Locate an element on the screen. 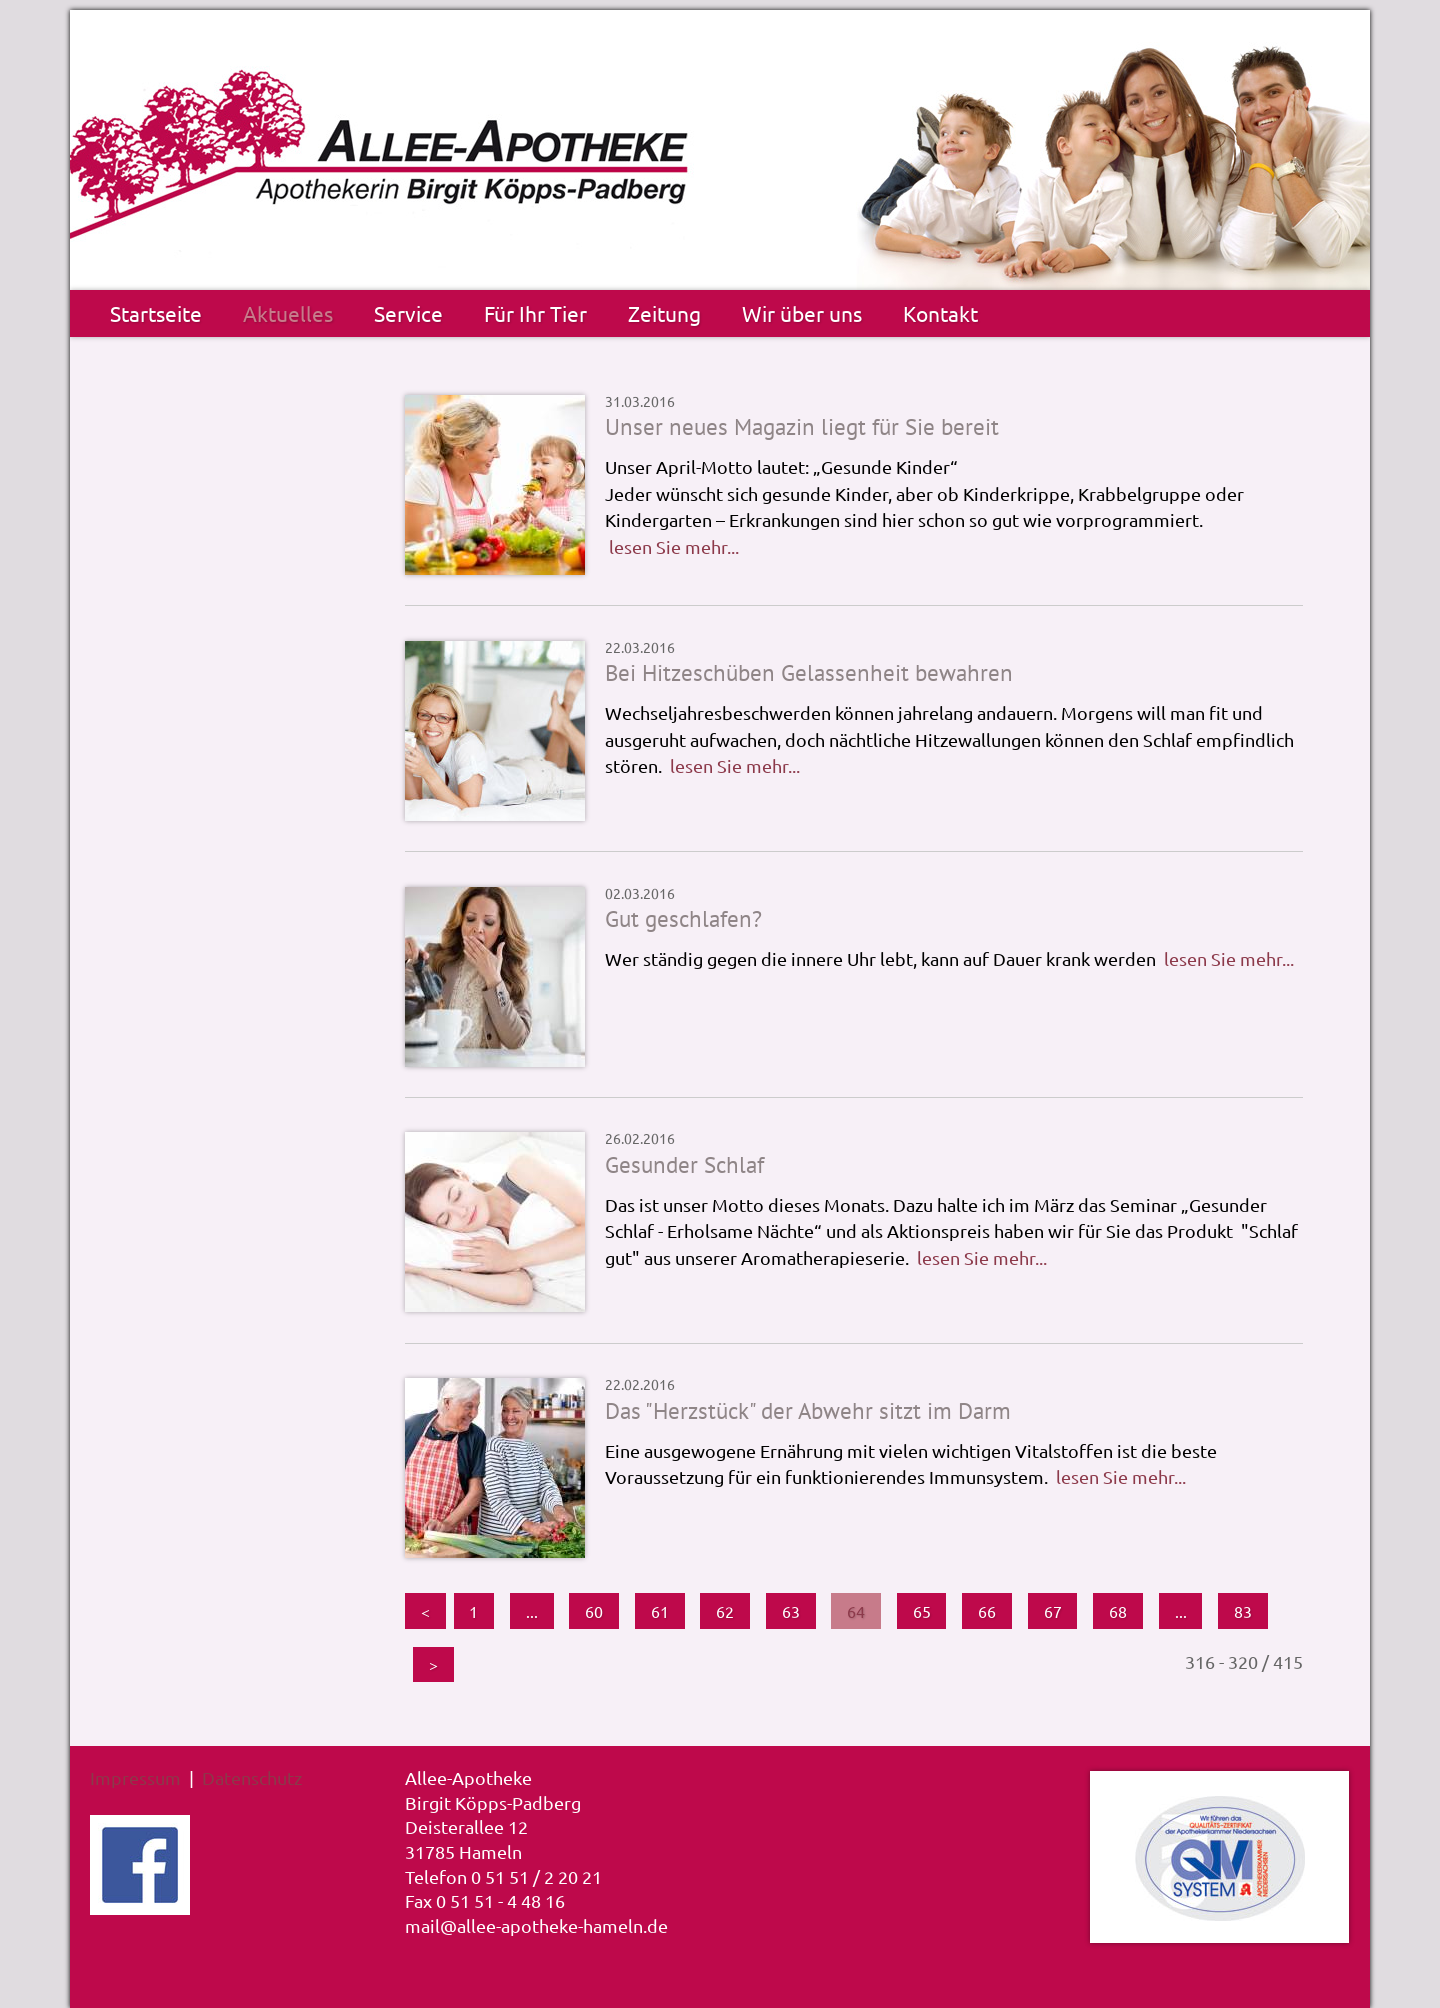 The image size is (1440, 2008). Gut geschlafen? is located at coordinates (683, 918).